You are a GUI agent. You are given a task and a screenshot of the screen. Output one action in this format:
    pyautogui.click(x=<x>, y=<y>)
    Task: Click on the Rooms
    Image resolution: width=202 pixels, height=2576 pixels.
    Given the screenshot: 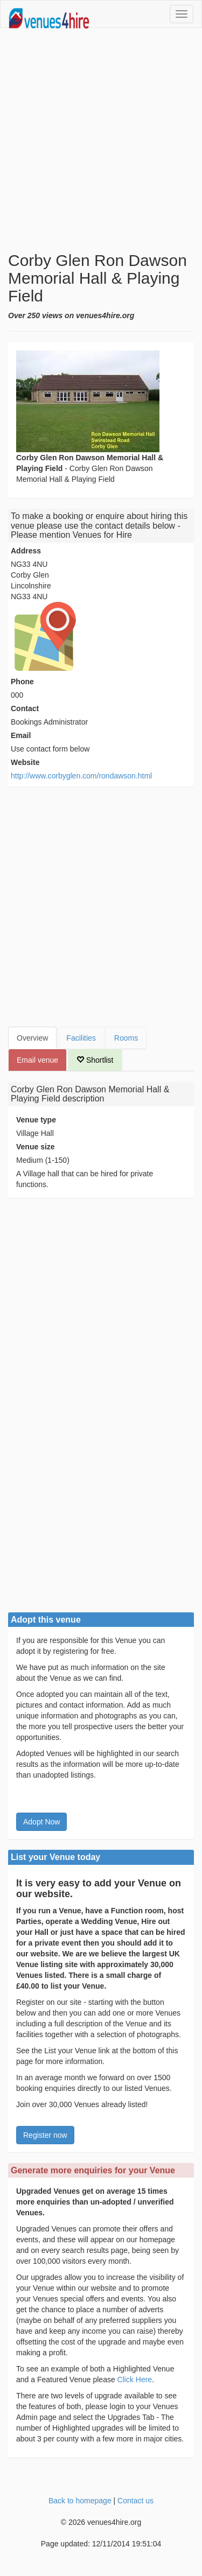 What is the action you would take?
    pyautogui.click(x=126, y=1038)
    